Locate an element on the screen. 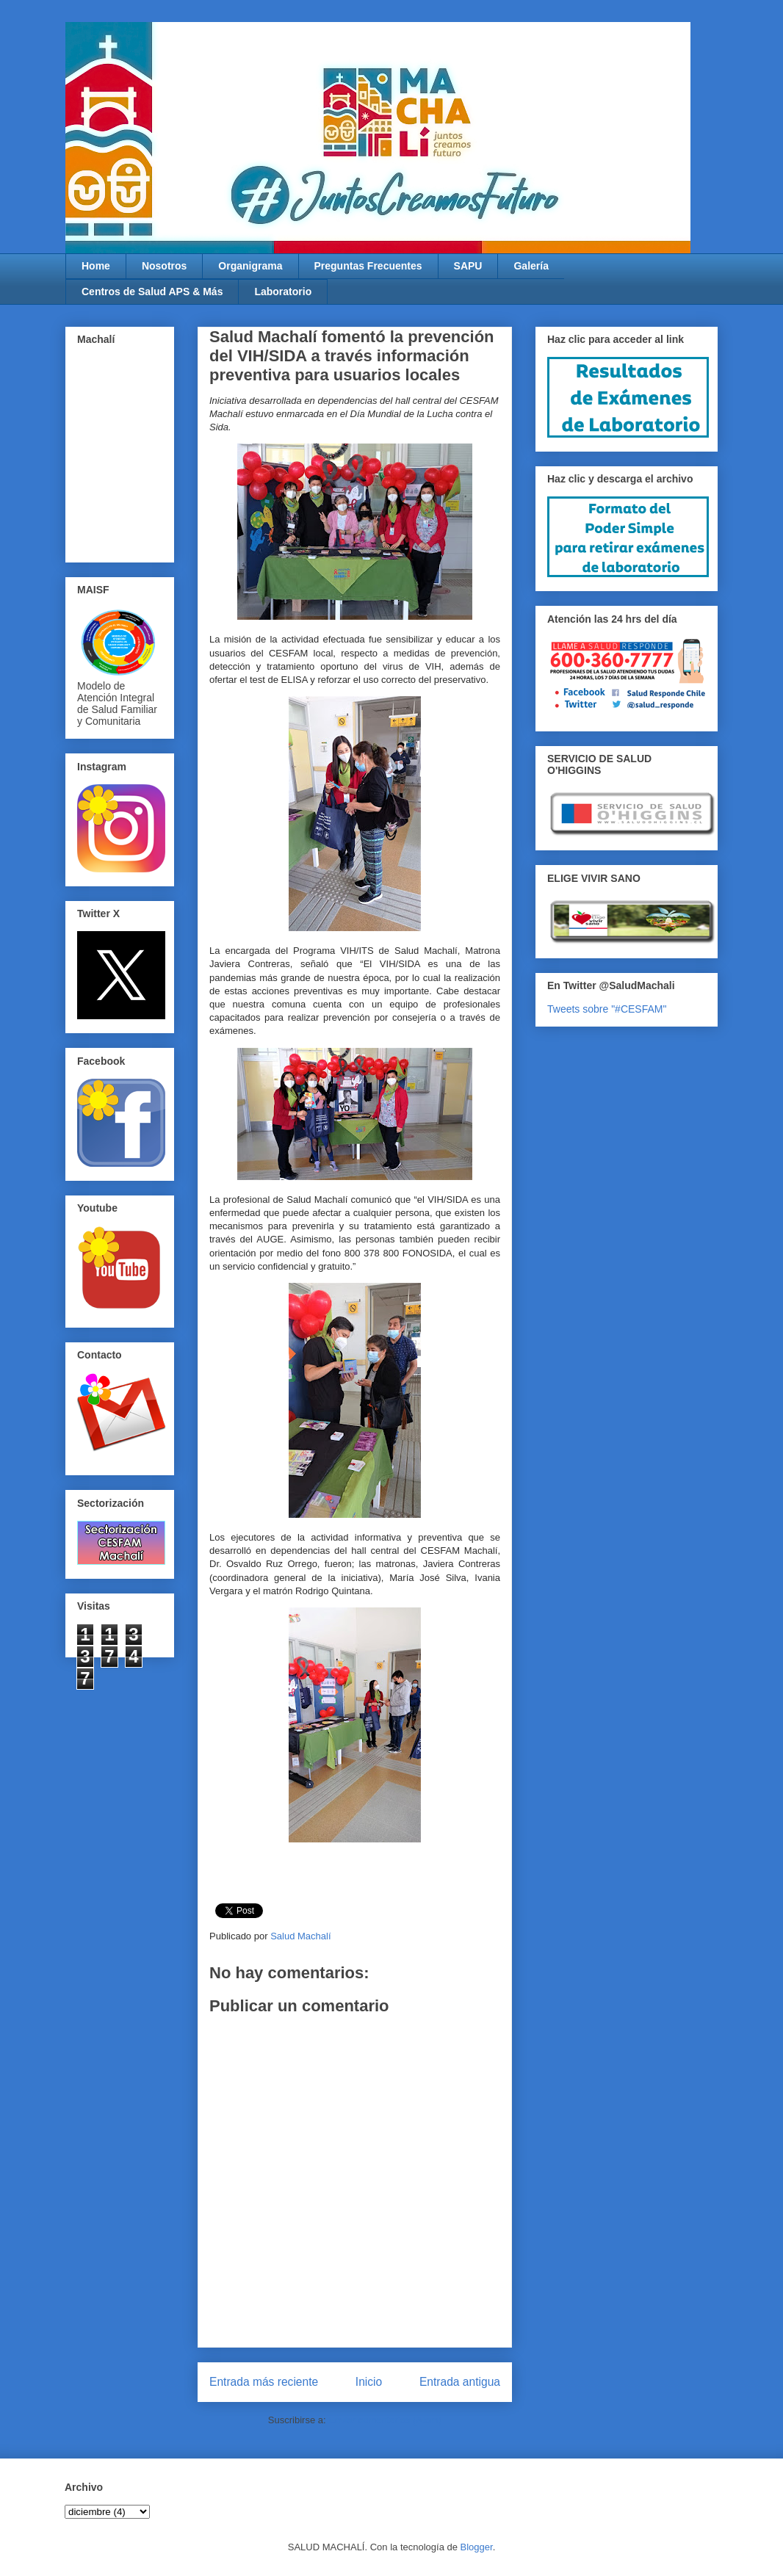 The height and width of the screenshot is (2576, 783). Entrada más reciente is located at coordinates (263, 2382).